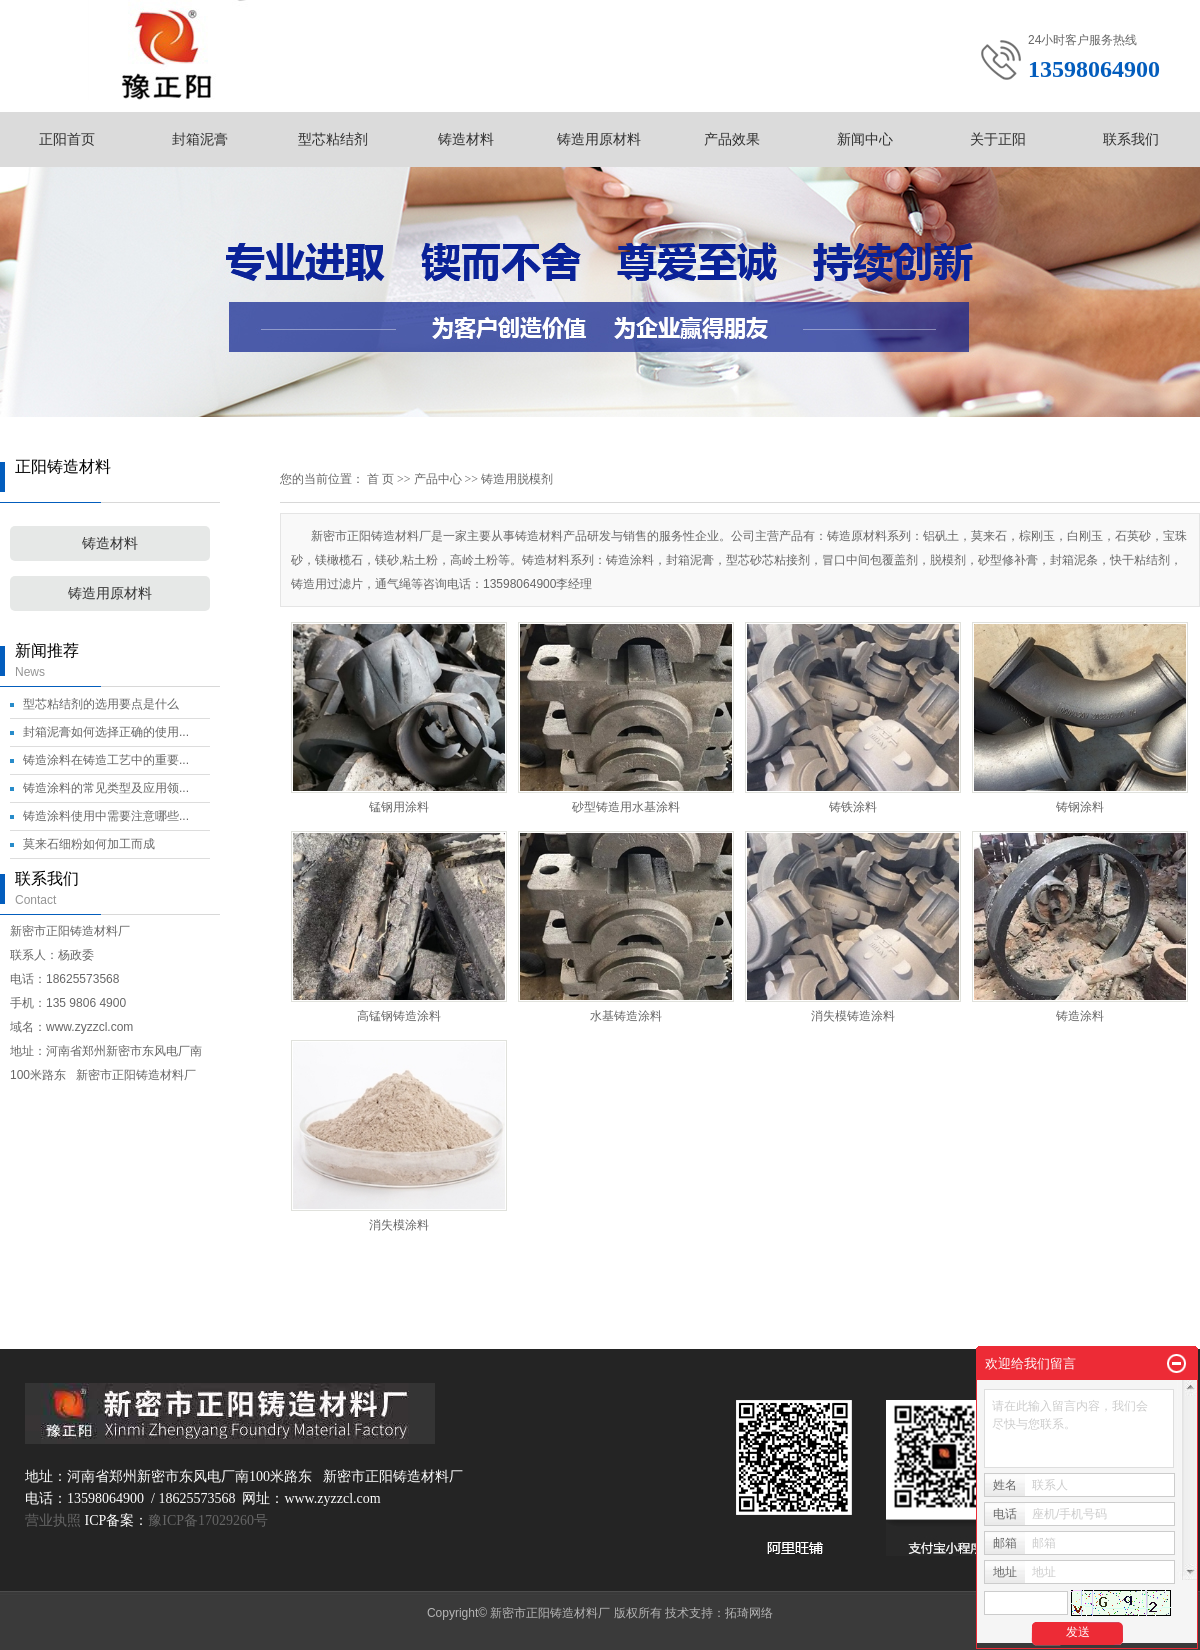 This screenshot has height=1650, width=1200. I want to click on 豫ICP备17029260号, so click(208, 1520).